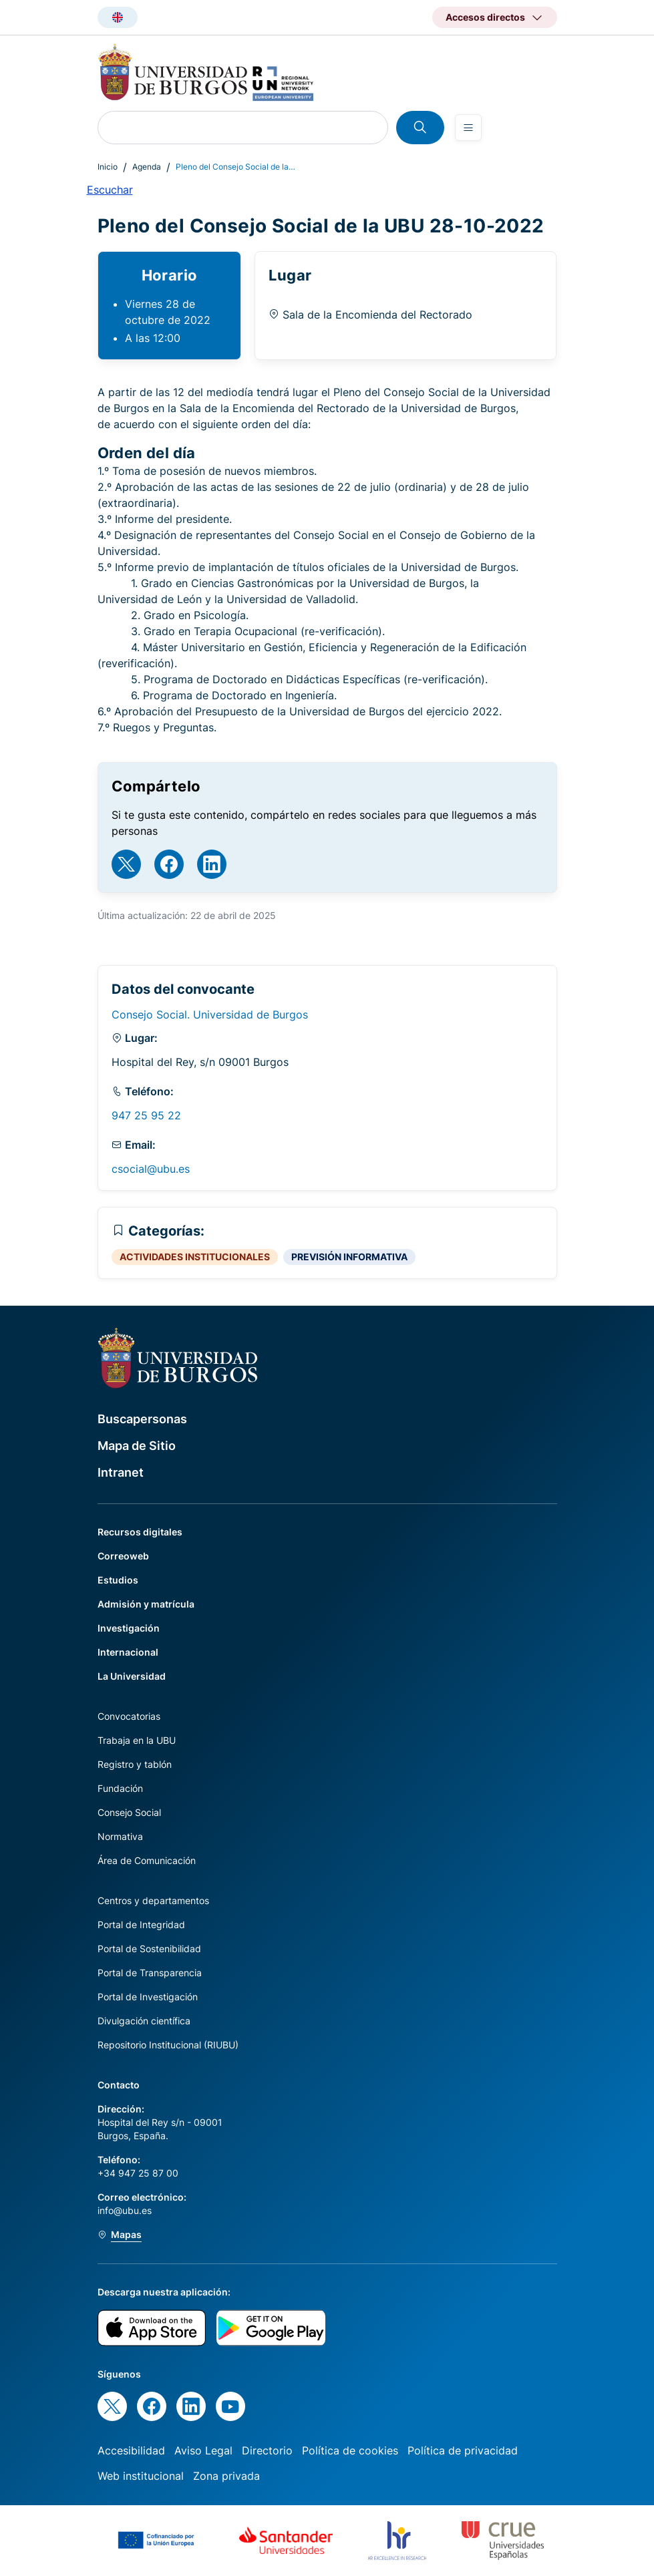 Image resolution: width=654 pixels, height=2576 pixels. What do you see at coordinates (151, 1168) in the screenshot?
I see `csocial@ubu.es` at bounding box center [151, 1168].